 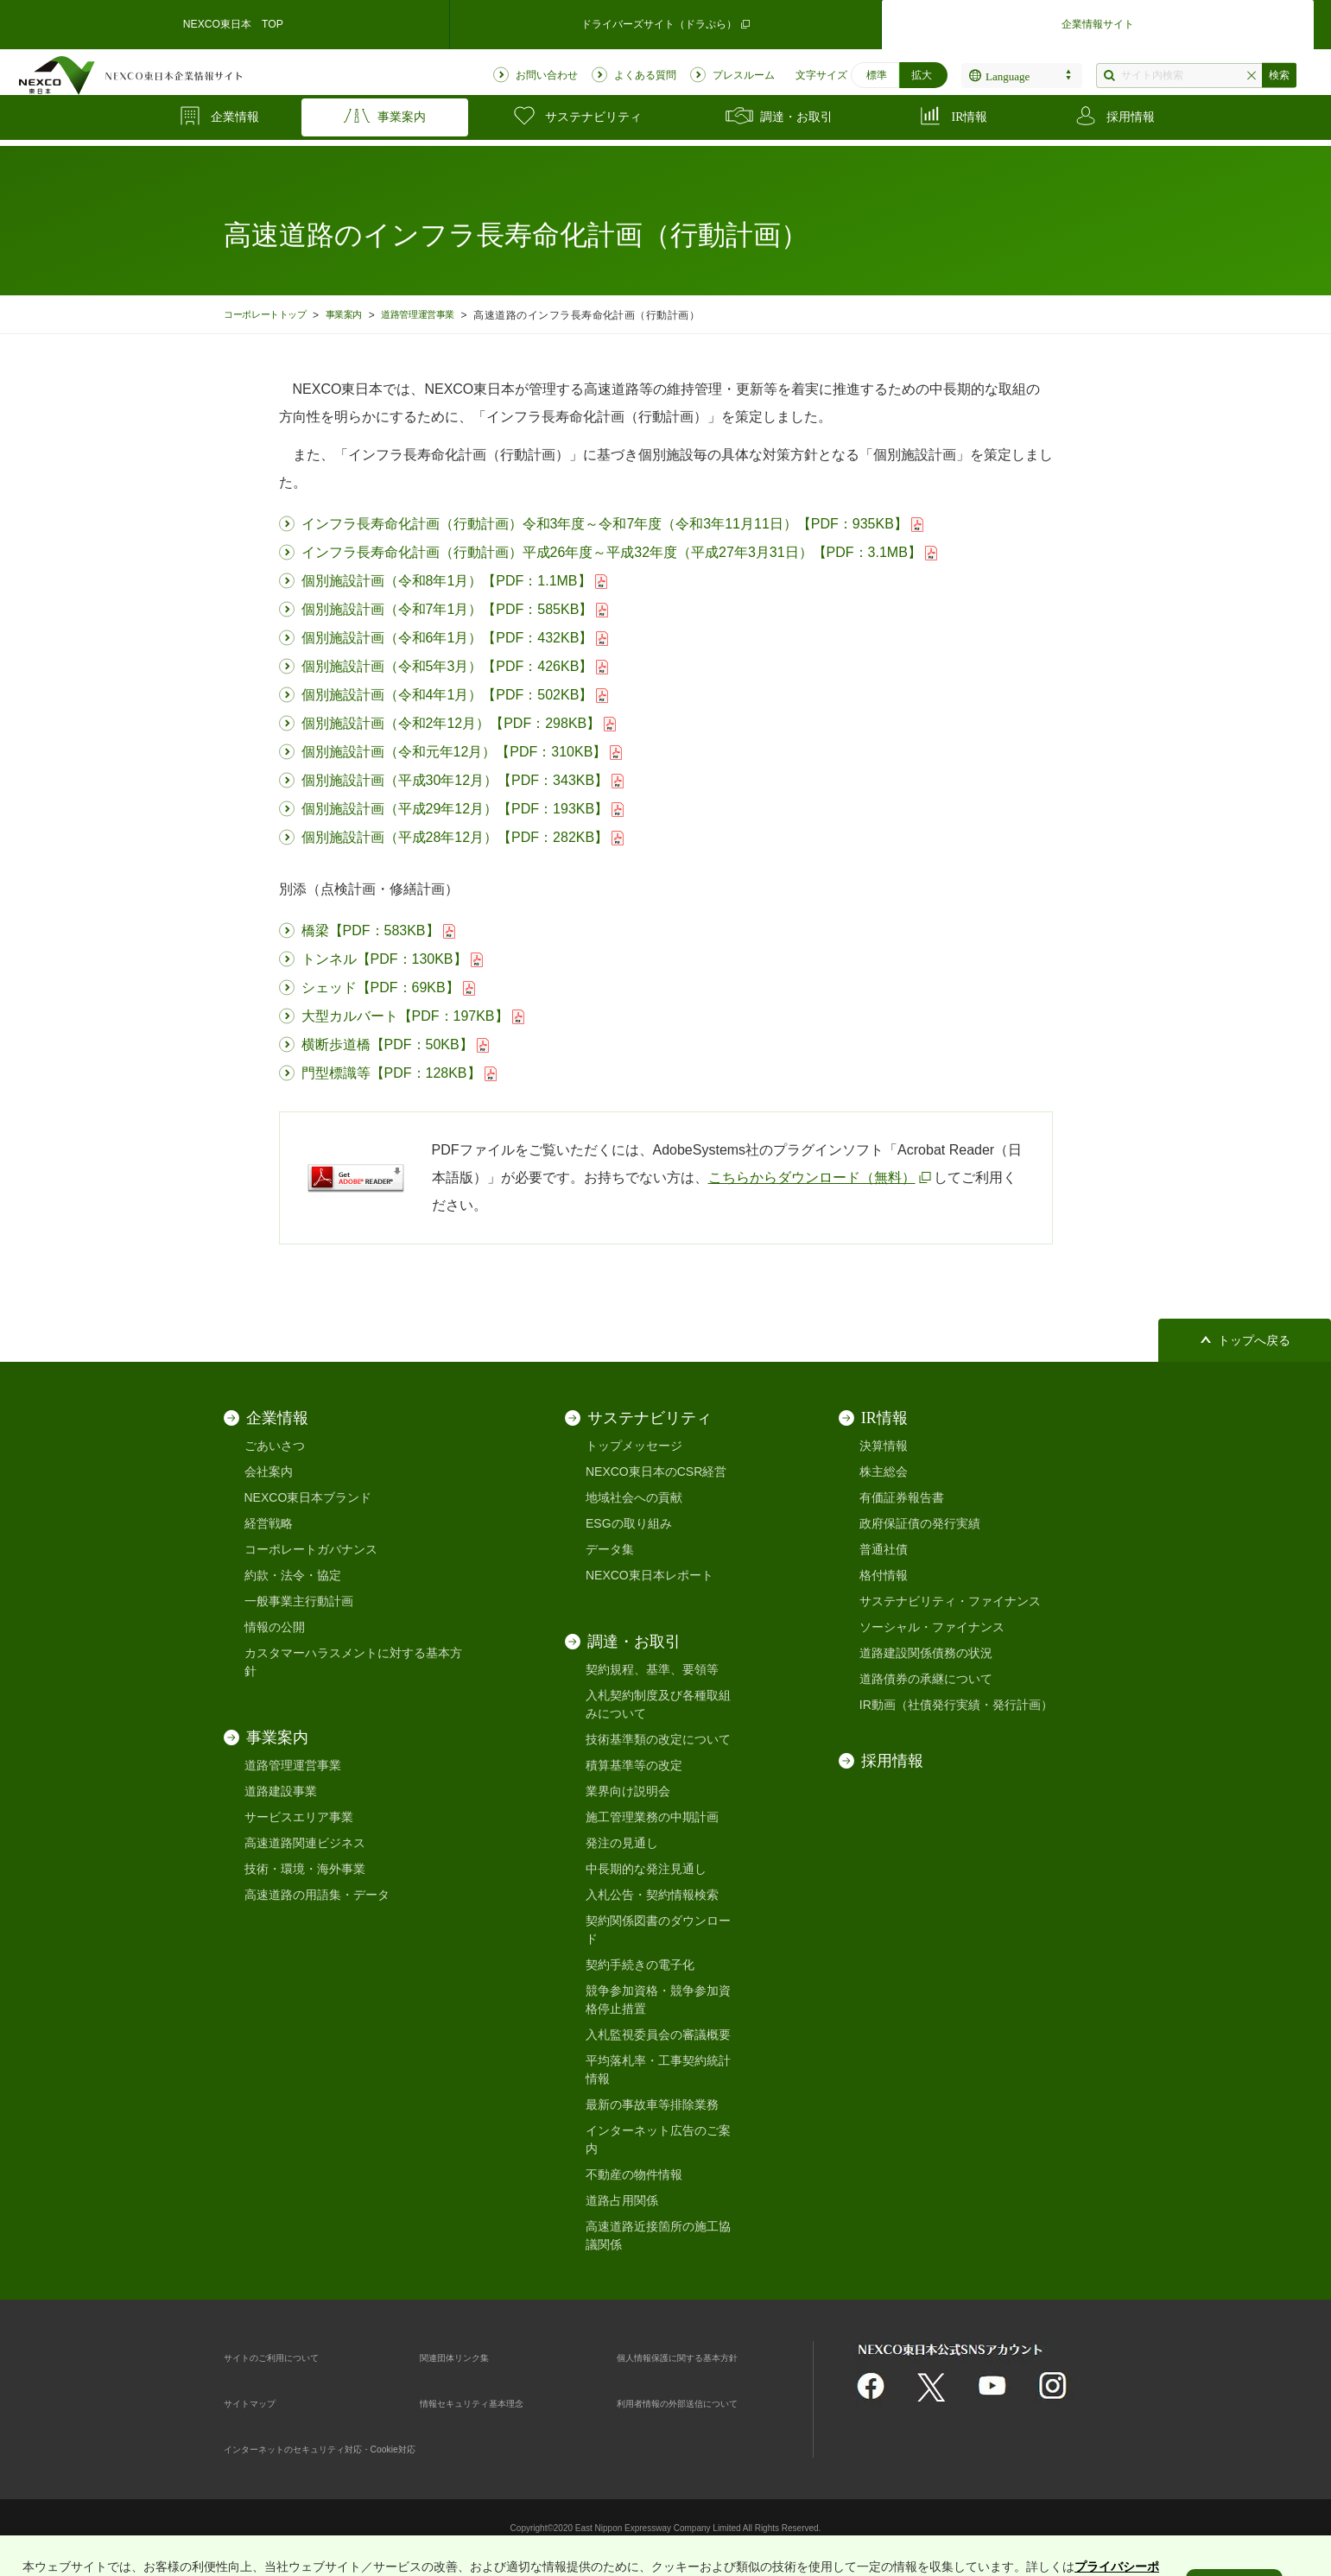 What do you see at coordinates (308, 1497) in the screenshot?
I see `NEXCO東日本ブランド` at bounding box center [308, 1497].